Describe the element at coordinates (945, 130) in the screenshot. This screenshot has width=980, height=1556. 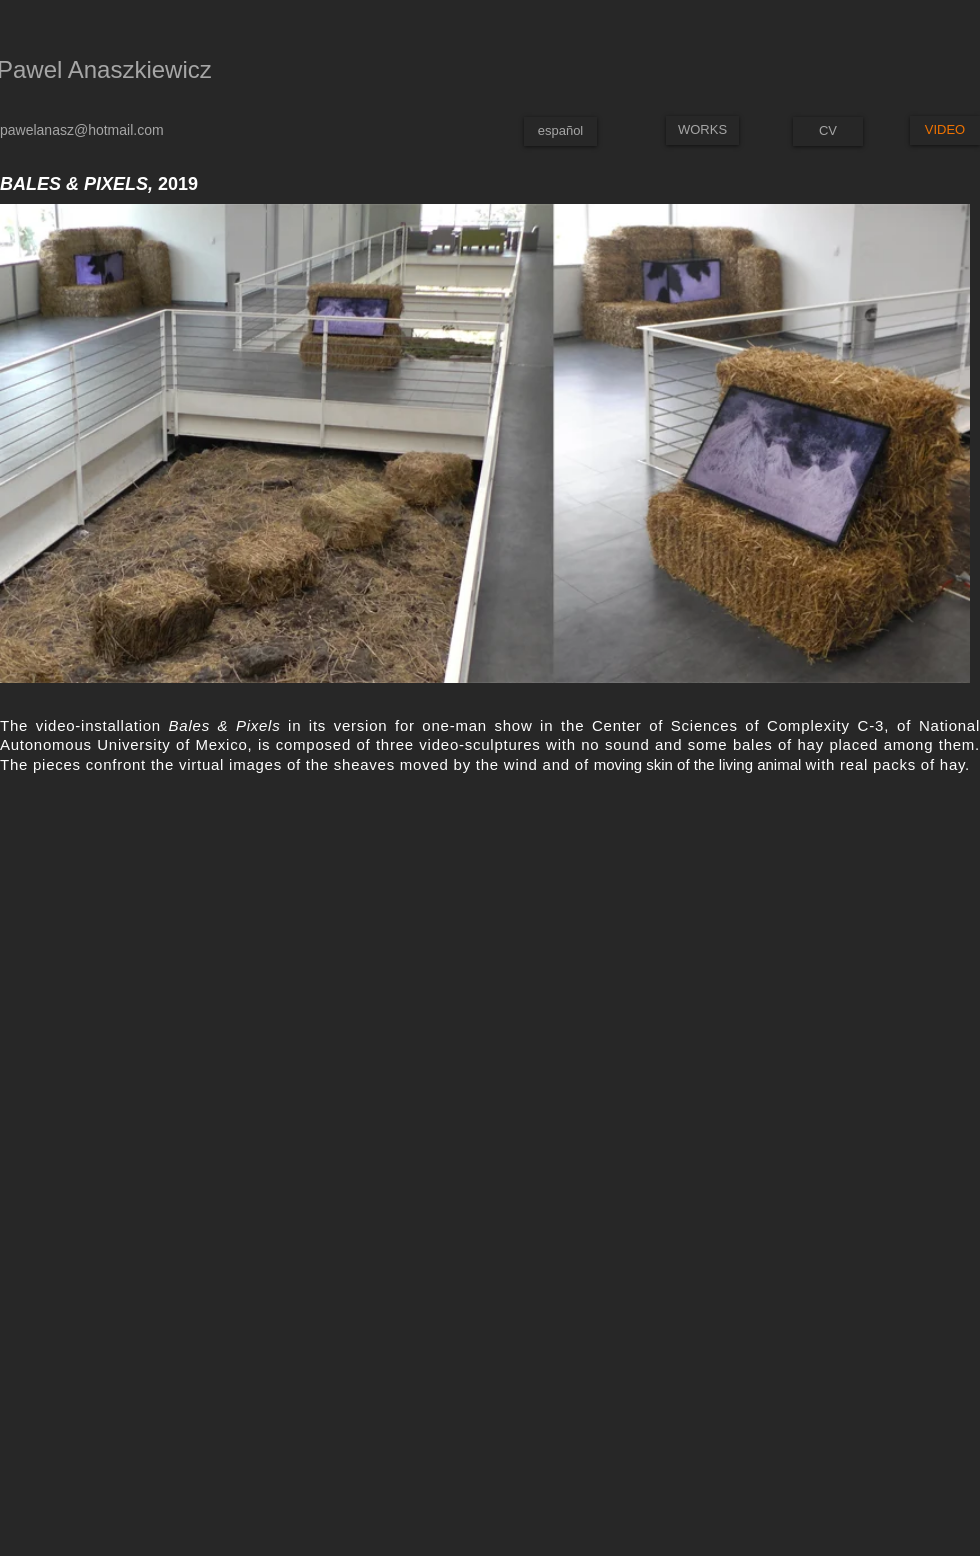
I see `[VIDEO]` at that location.